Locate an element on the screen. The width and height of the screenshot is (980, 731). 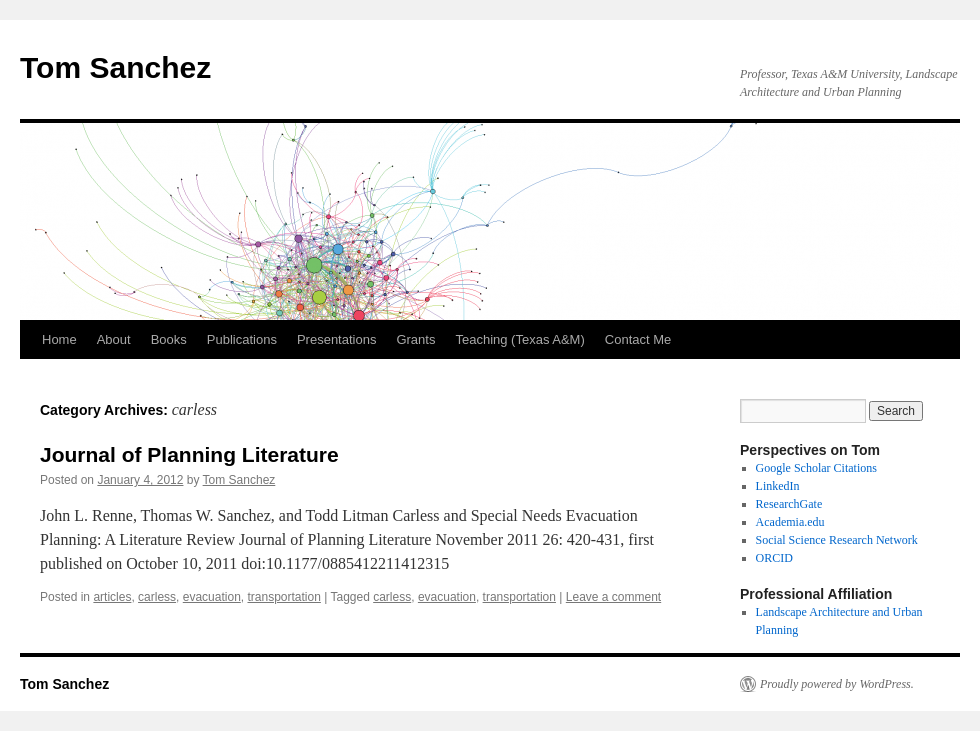
carless is located at coordinates (157, 597).